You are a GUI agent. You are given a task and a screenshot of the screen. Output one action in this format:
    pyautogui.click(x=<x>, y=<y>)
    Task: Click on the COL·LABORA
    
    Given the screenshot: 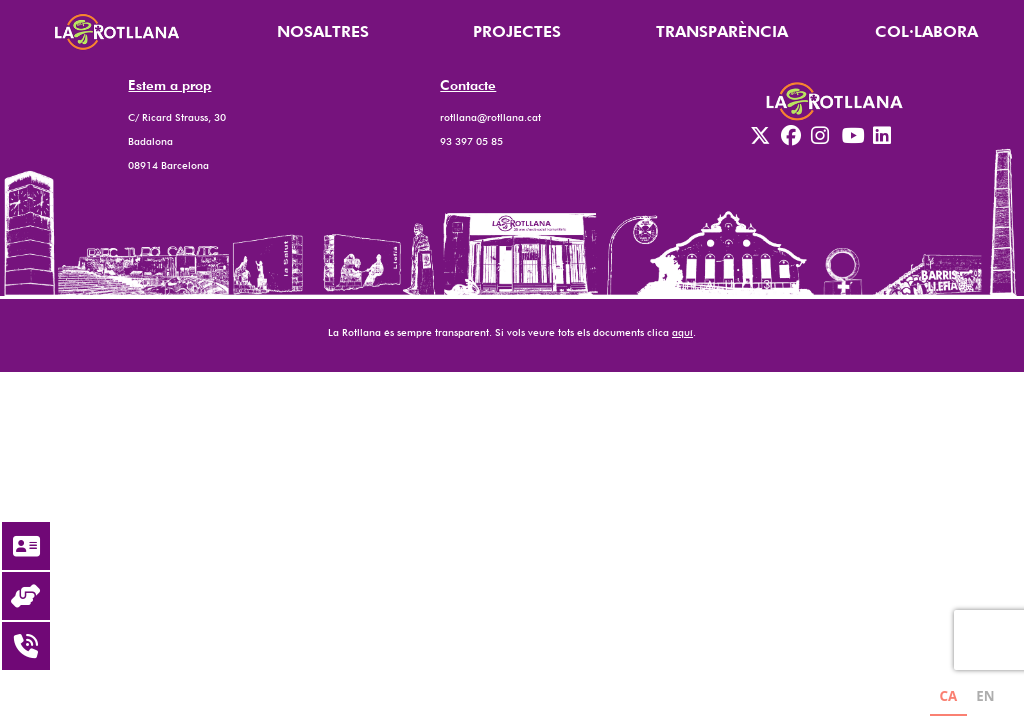 What is the action you would take?
    pyautogui.click(x=926, y=31)
    